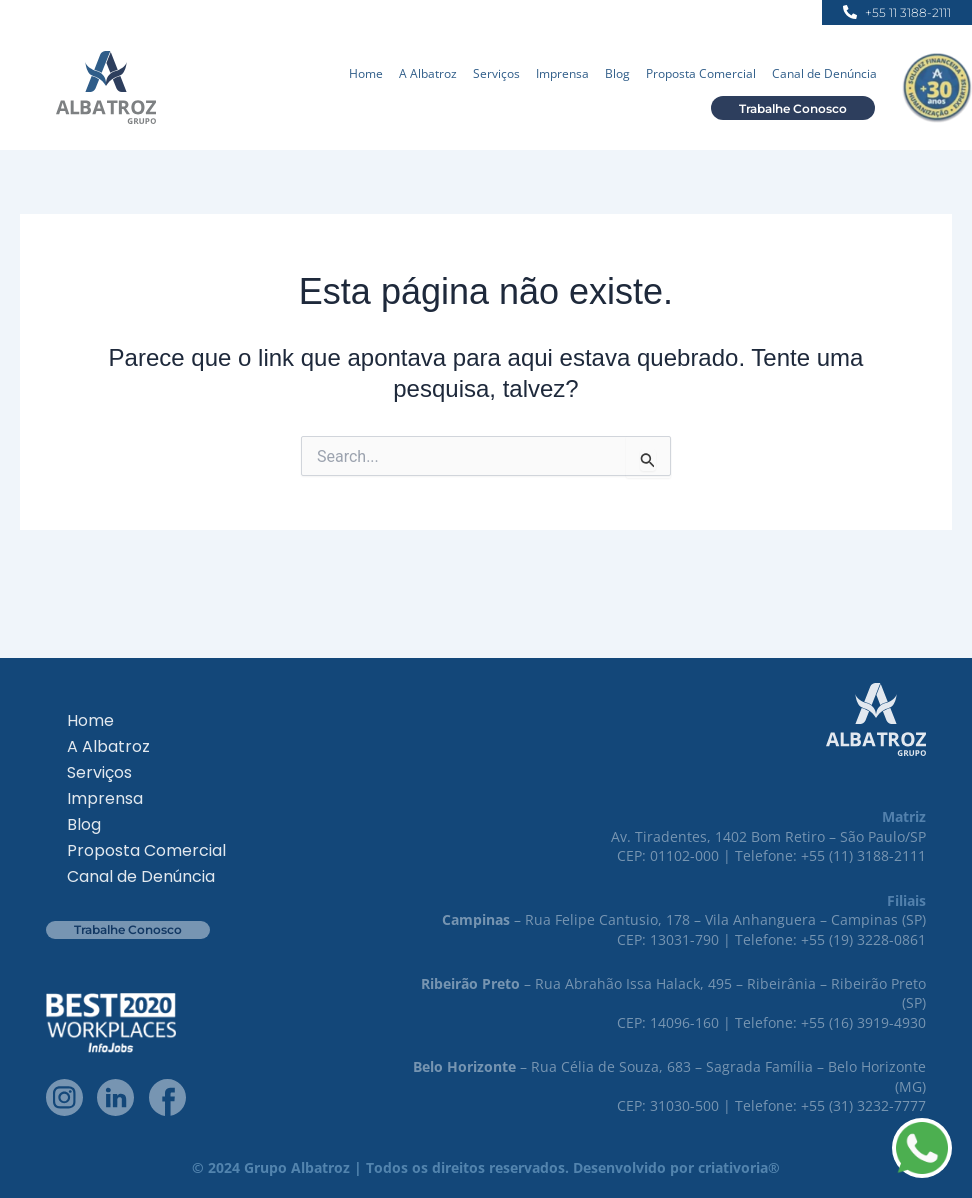 Image resolution: width=972 pixels, height=1198 pixels. Describe the element at coordinates (562, 73) in the screenshot. I see `Imprensa` at that location.